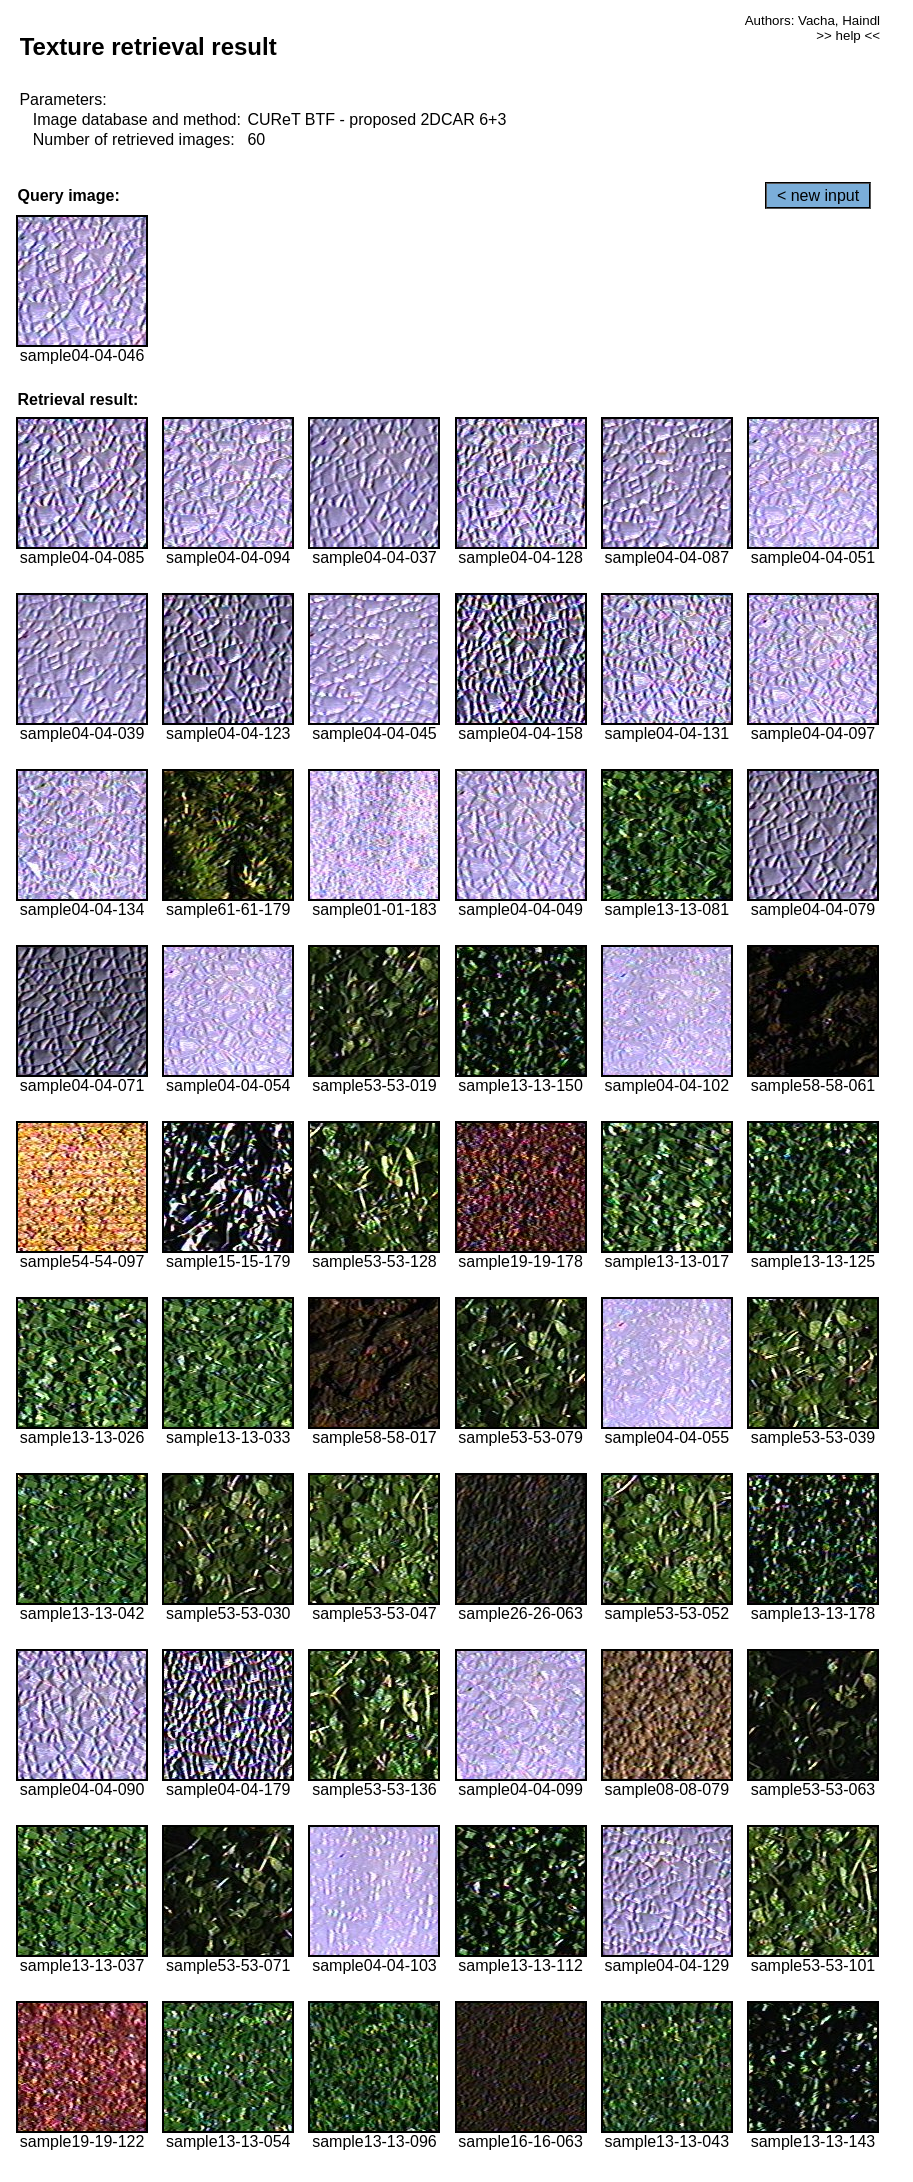  Describe the element at coordinates (818, 195) in the screenshot. I see `< new input` at that location.